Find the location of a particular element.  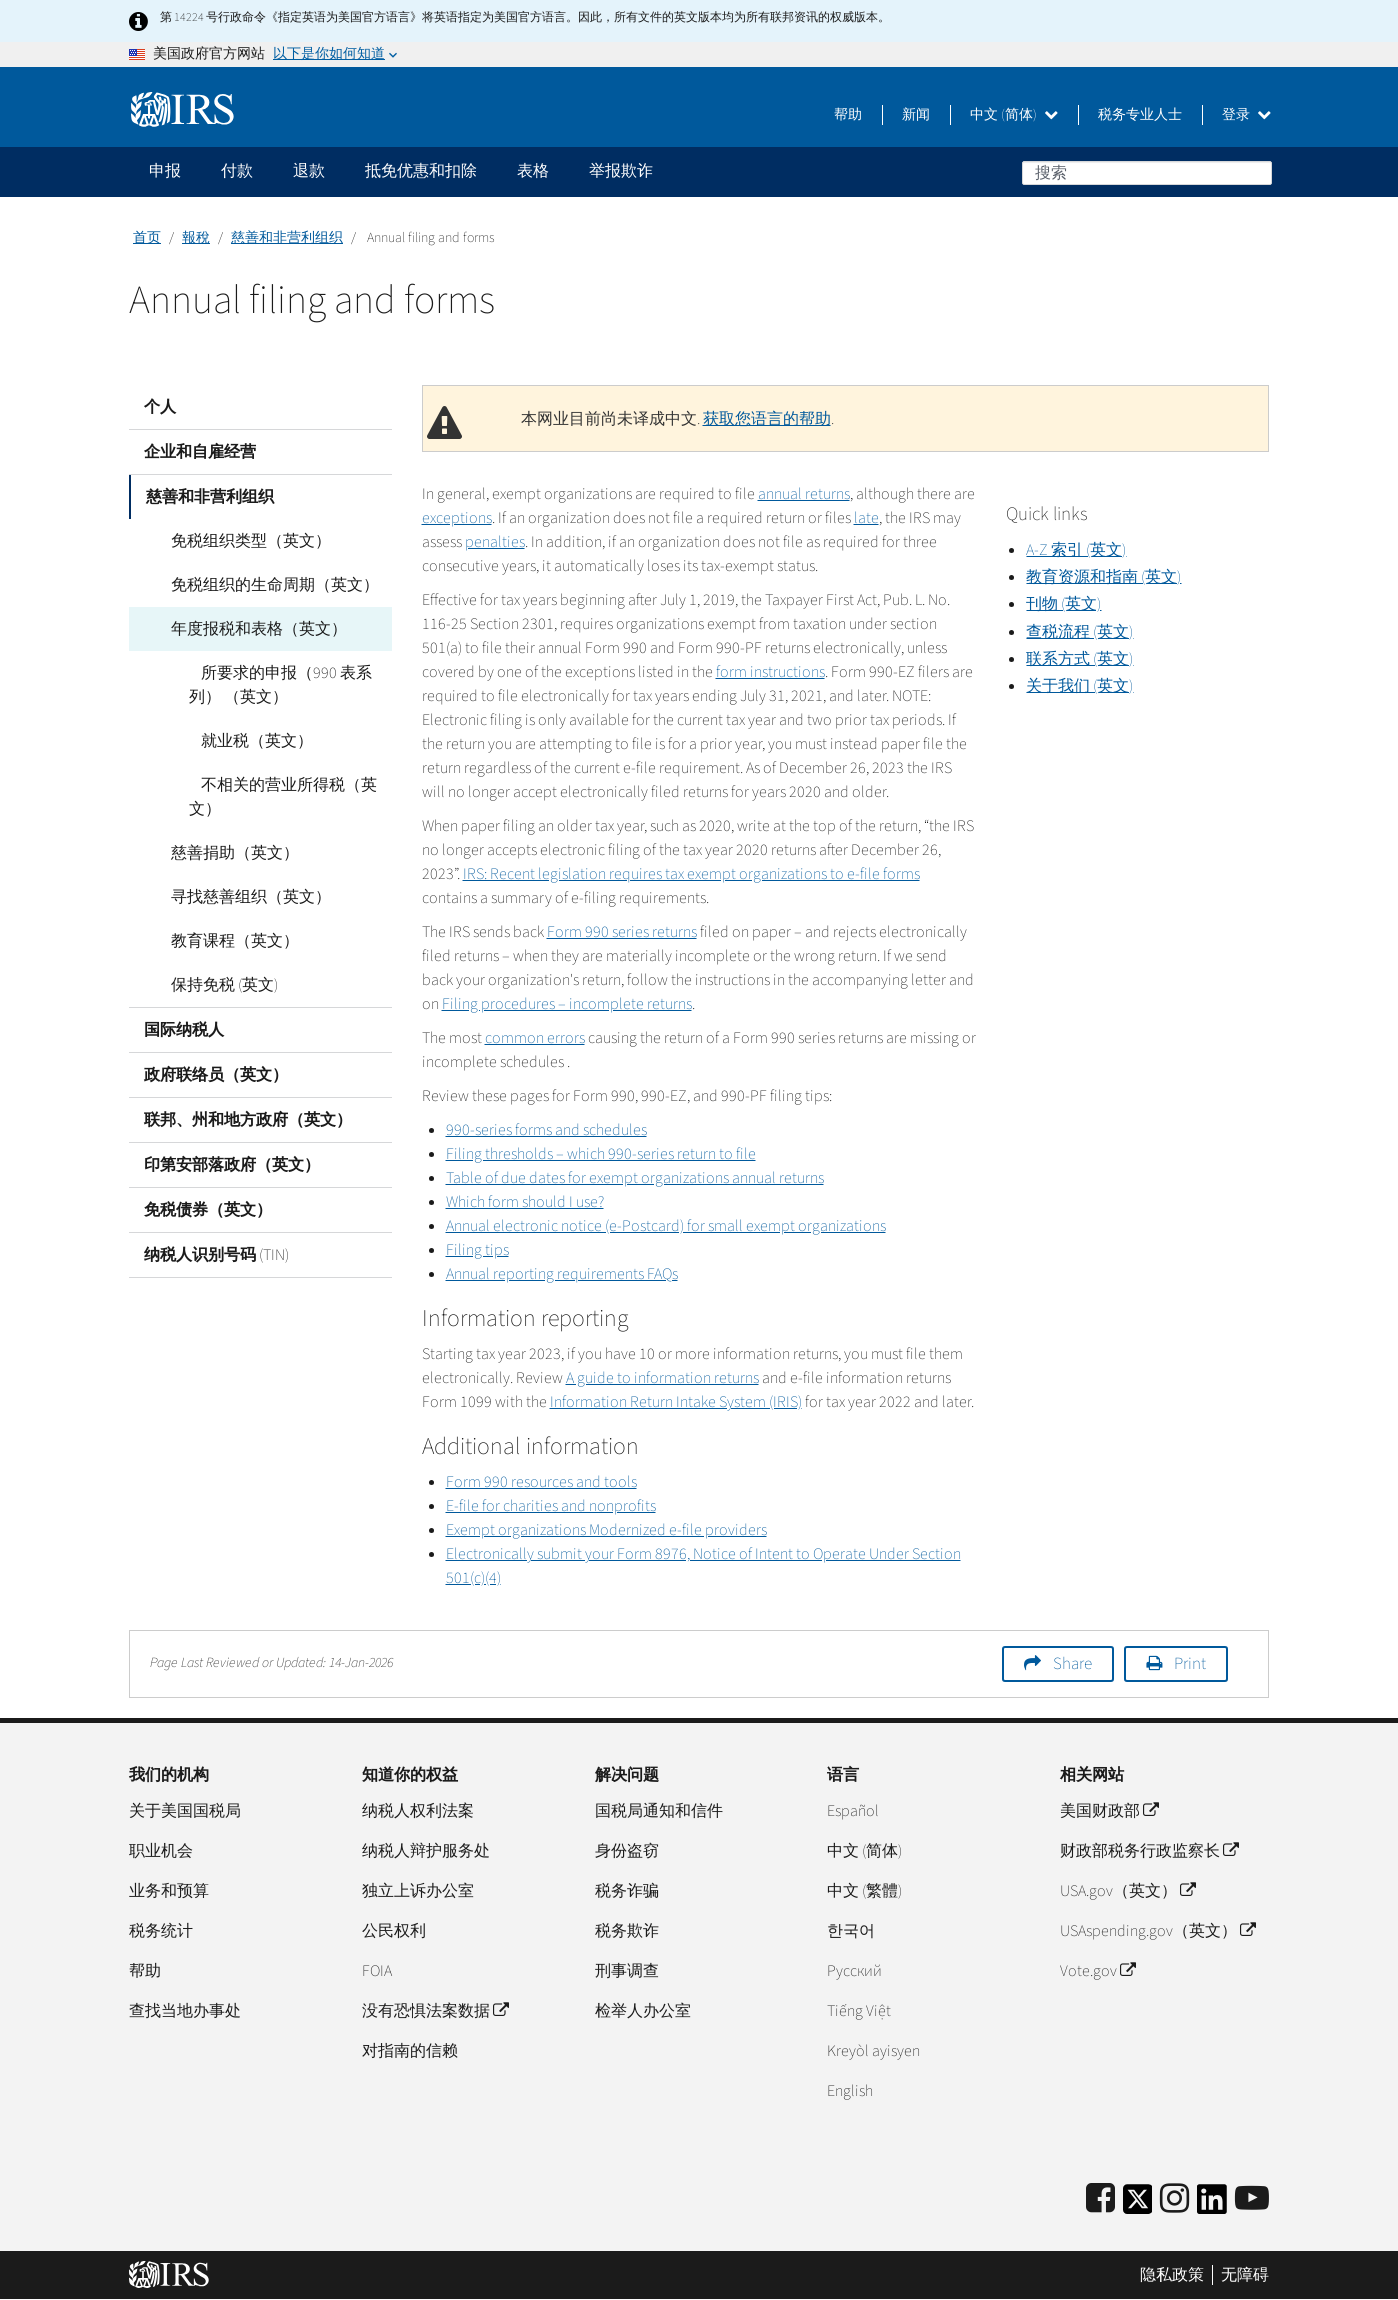

公民权利 is located at coordinates (394, 1931).